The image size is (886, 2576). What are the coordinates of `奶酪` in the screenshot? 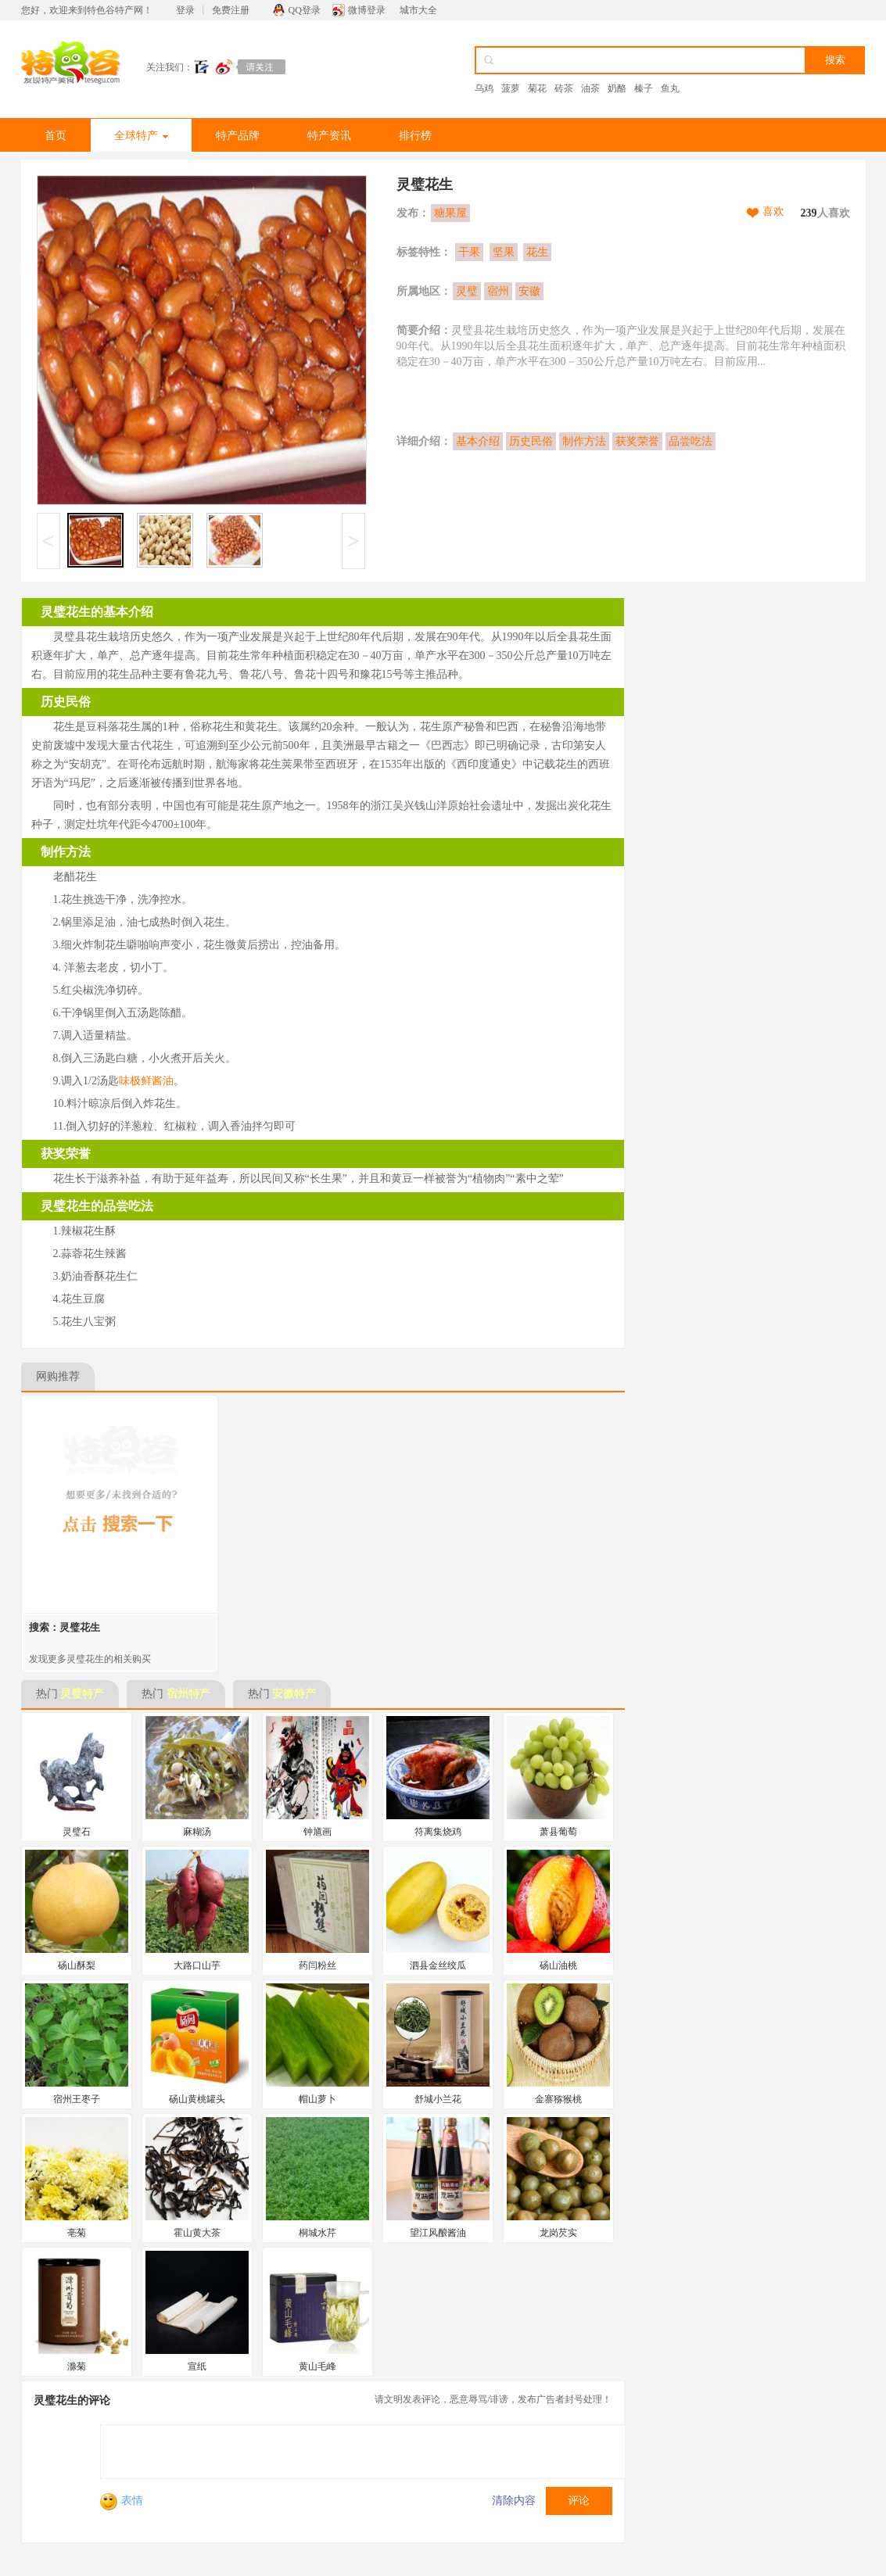 It's located at (617, 88).